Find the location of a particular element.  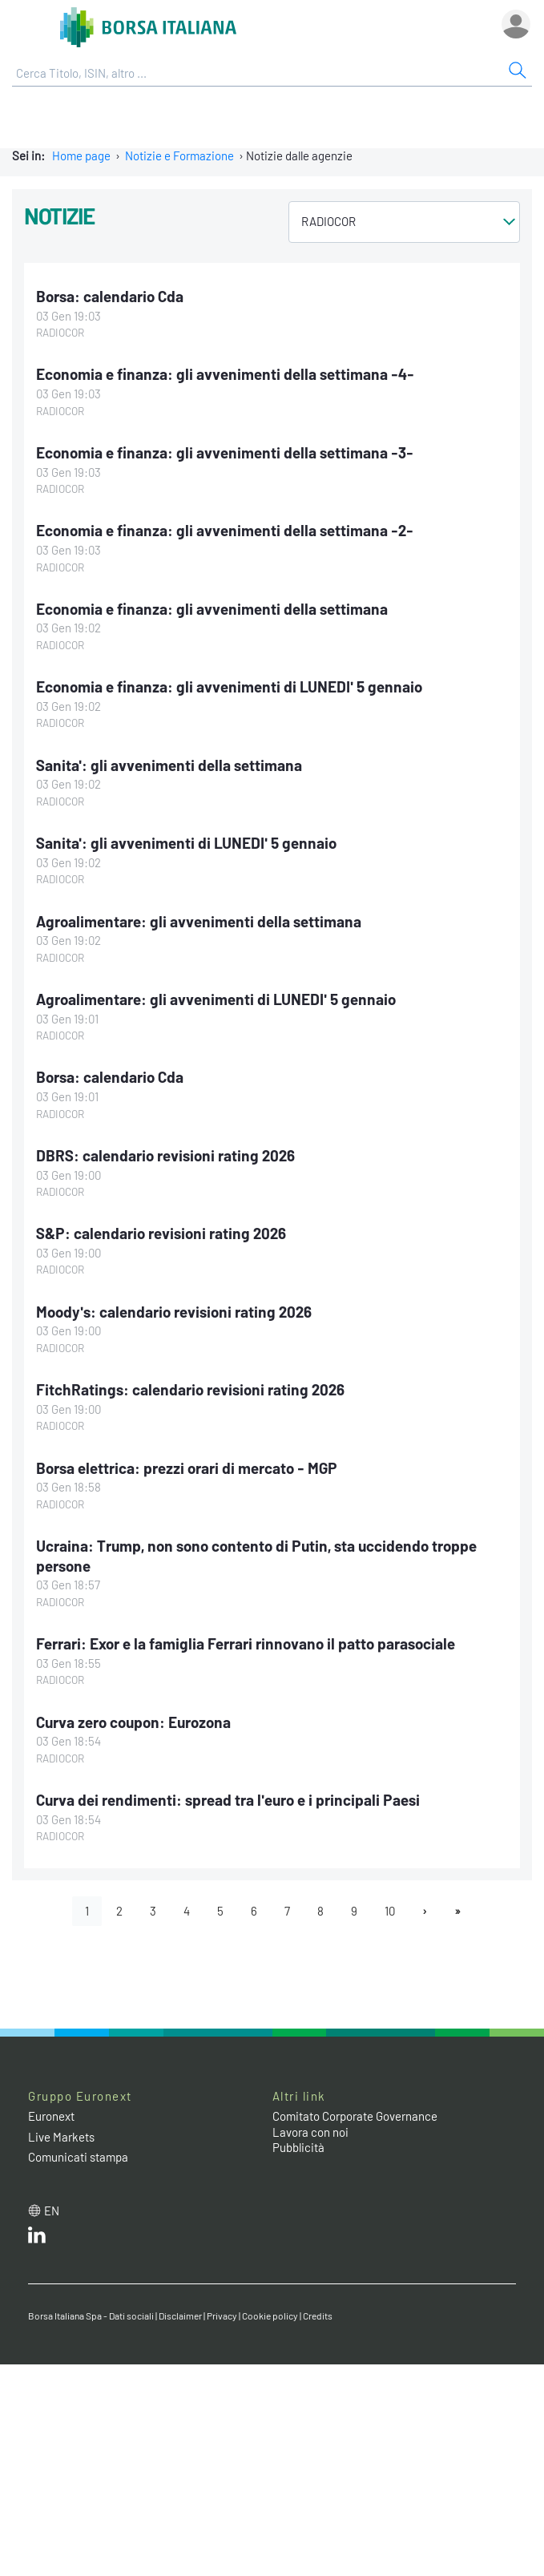

Live Markets [Live Markets web site link] is located at coordinates (61, 2137).